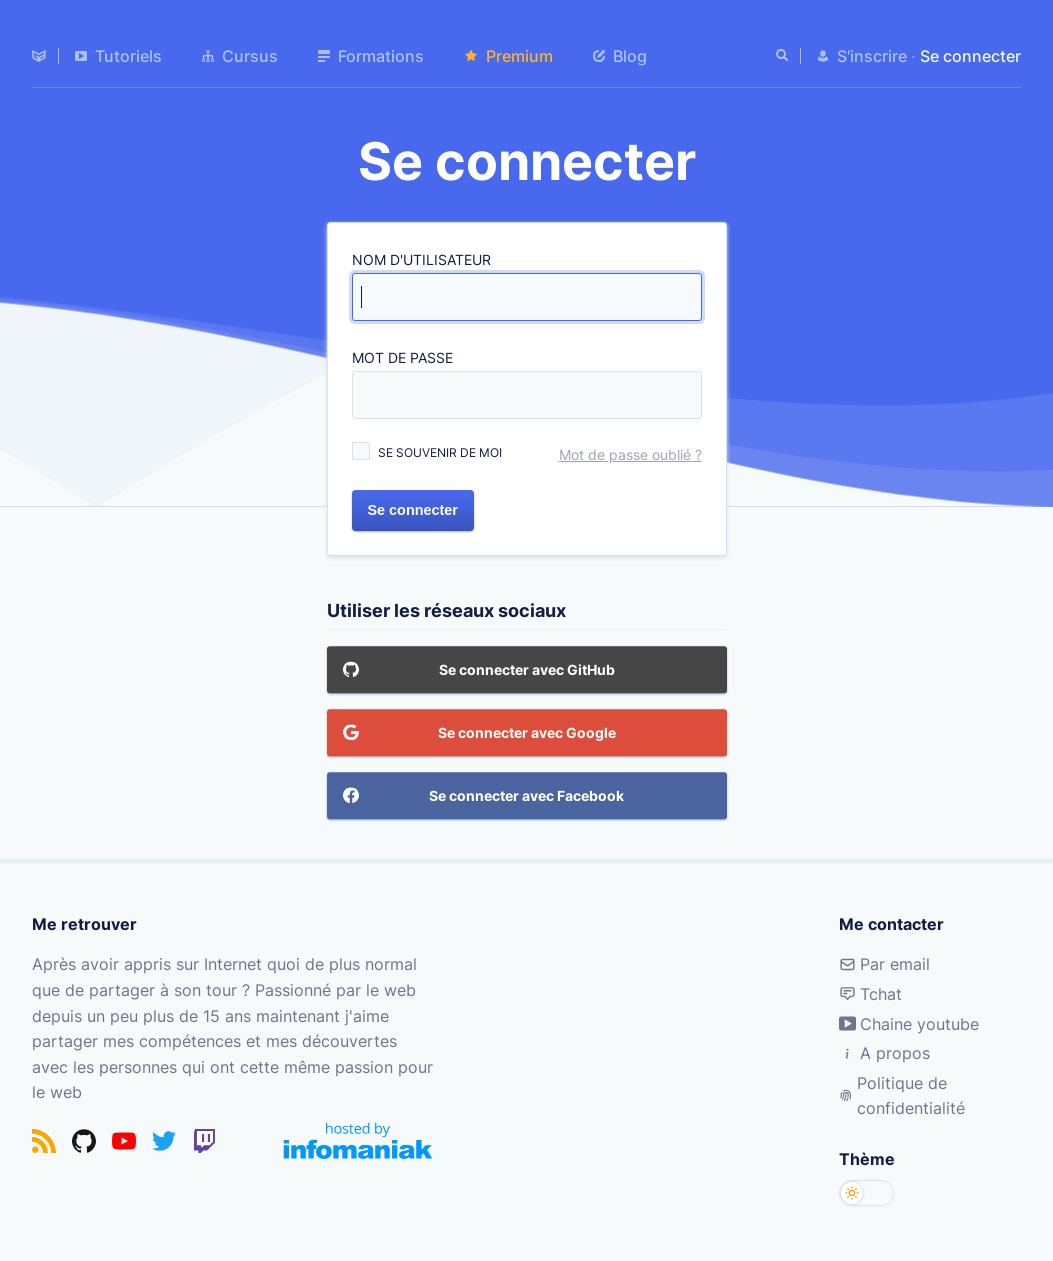  Describe the element at coordinates (884, 964) in the screenshot. I see `Par email` at that location.